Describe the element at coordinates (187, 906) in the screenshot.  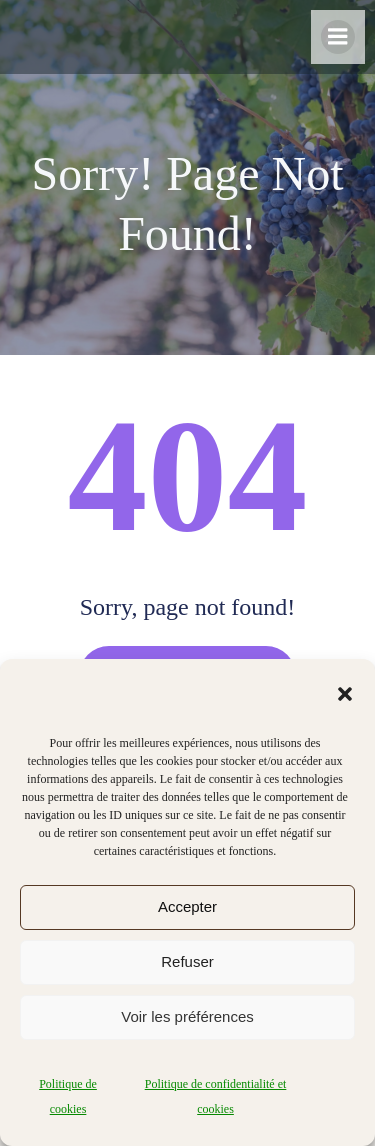
I see `Accepter` at that location.